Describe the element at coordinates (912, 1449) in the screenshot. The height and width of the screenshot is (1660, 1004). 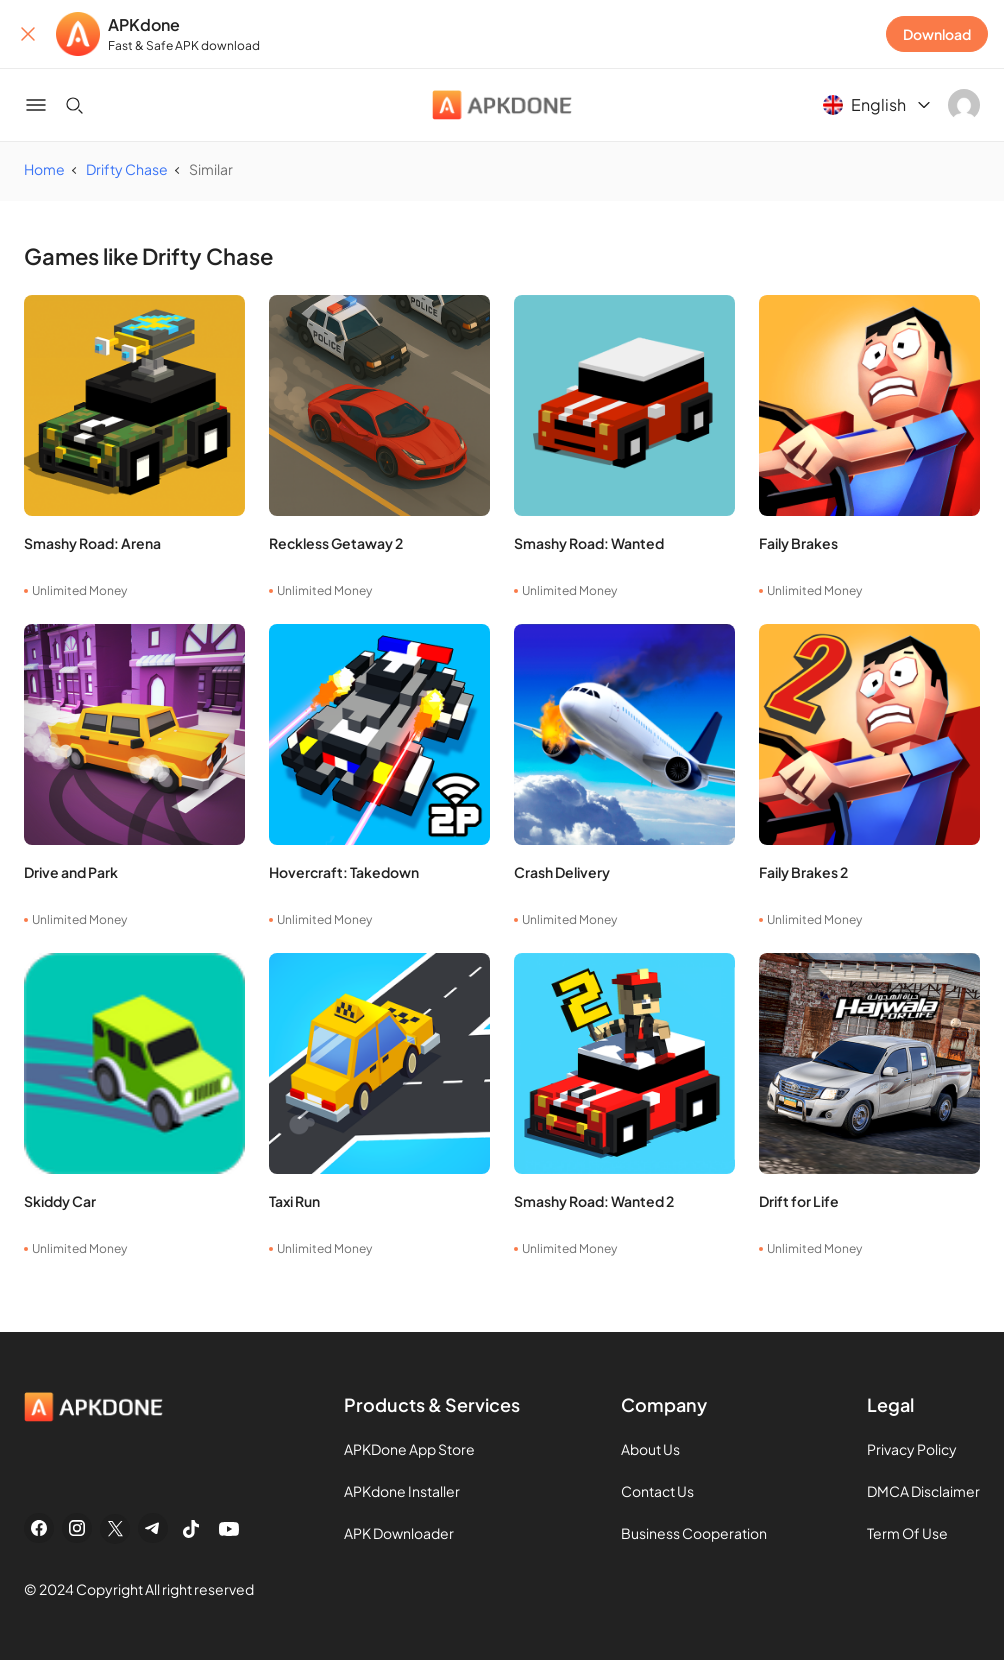
I see `Privacy Policy` at that location.